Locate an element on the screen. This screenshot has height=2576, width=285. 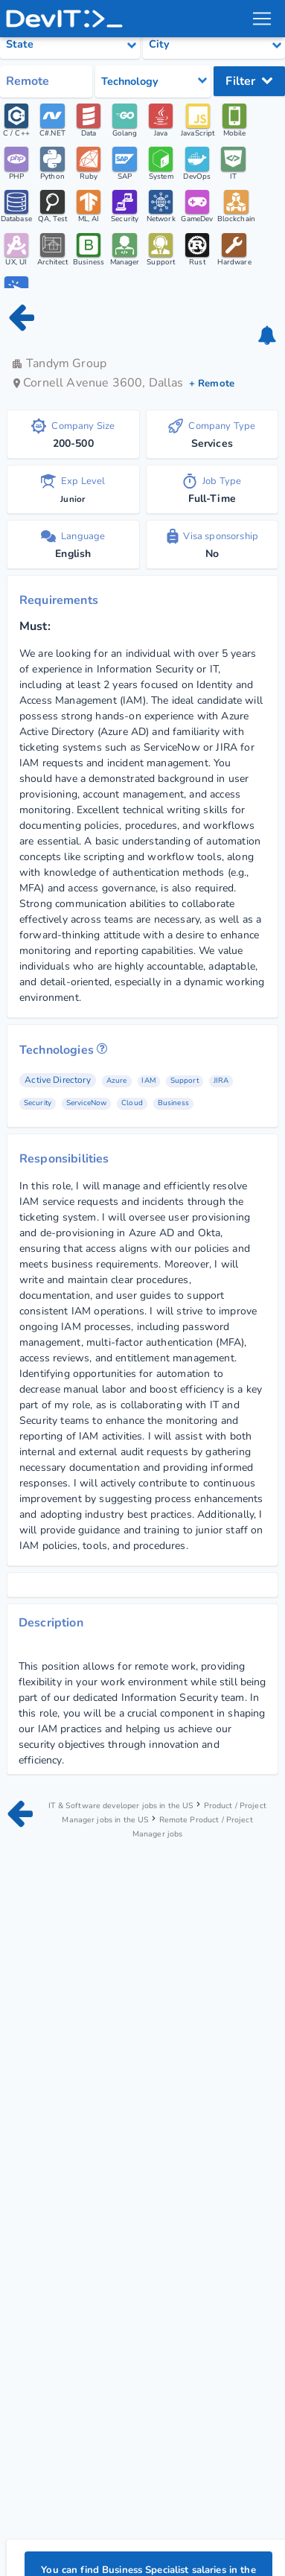
[menu toggle] is located at coordinates (262, 18).